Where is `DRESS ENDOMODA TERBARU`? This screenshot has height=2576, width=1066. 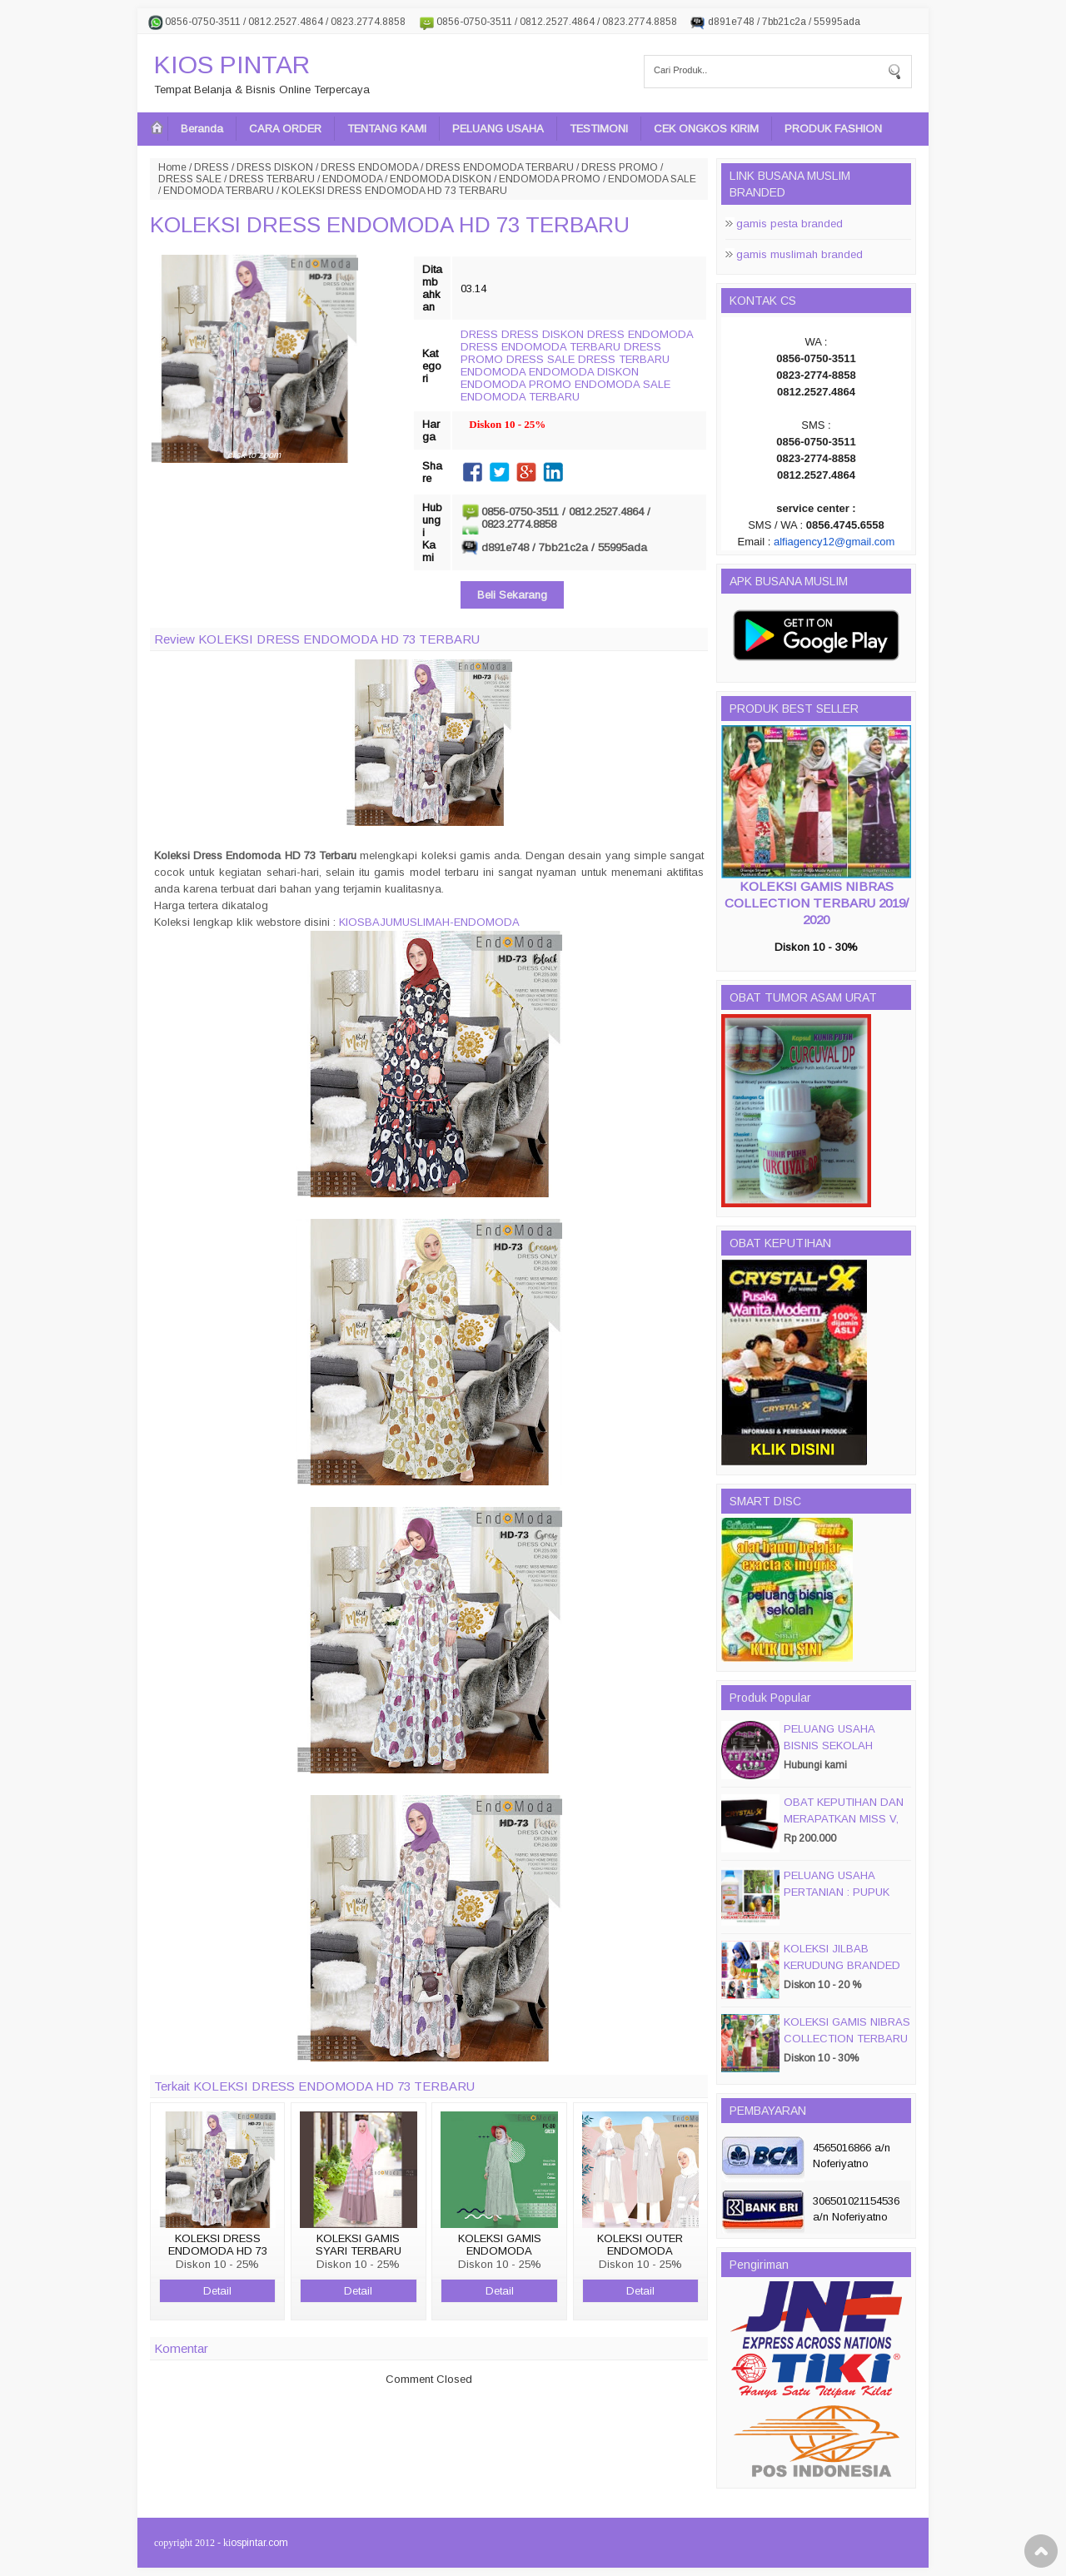
DRESS ENDOMODA TERBARU is located at coordinates (500, 167).